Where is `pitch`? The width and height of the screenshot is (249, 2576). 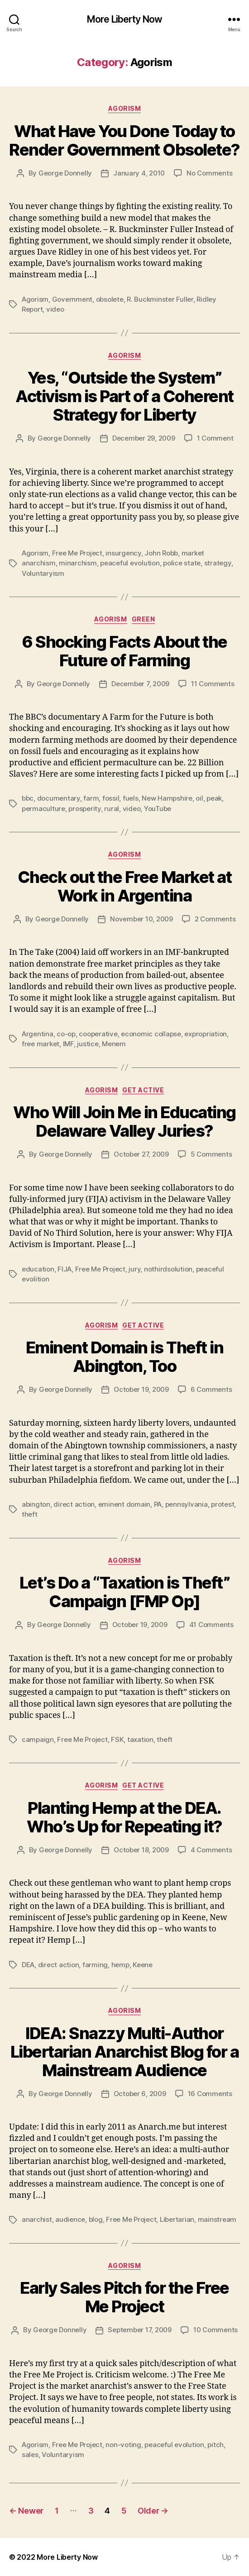
pitch is located at coordinates (215, 2444).